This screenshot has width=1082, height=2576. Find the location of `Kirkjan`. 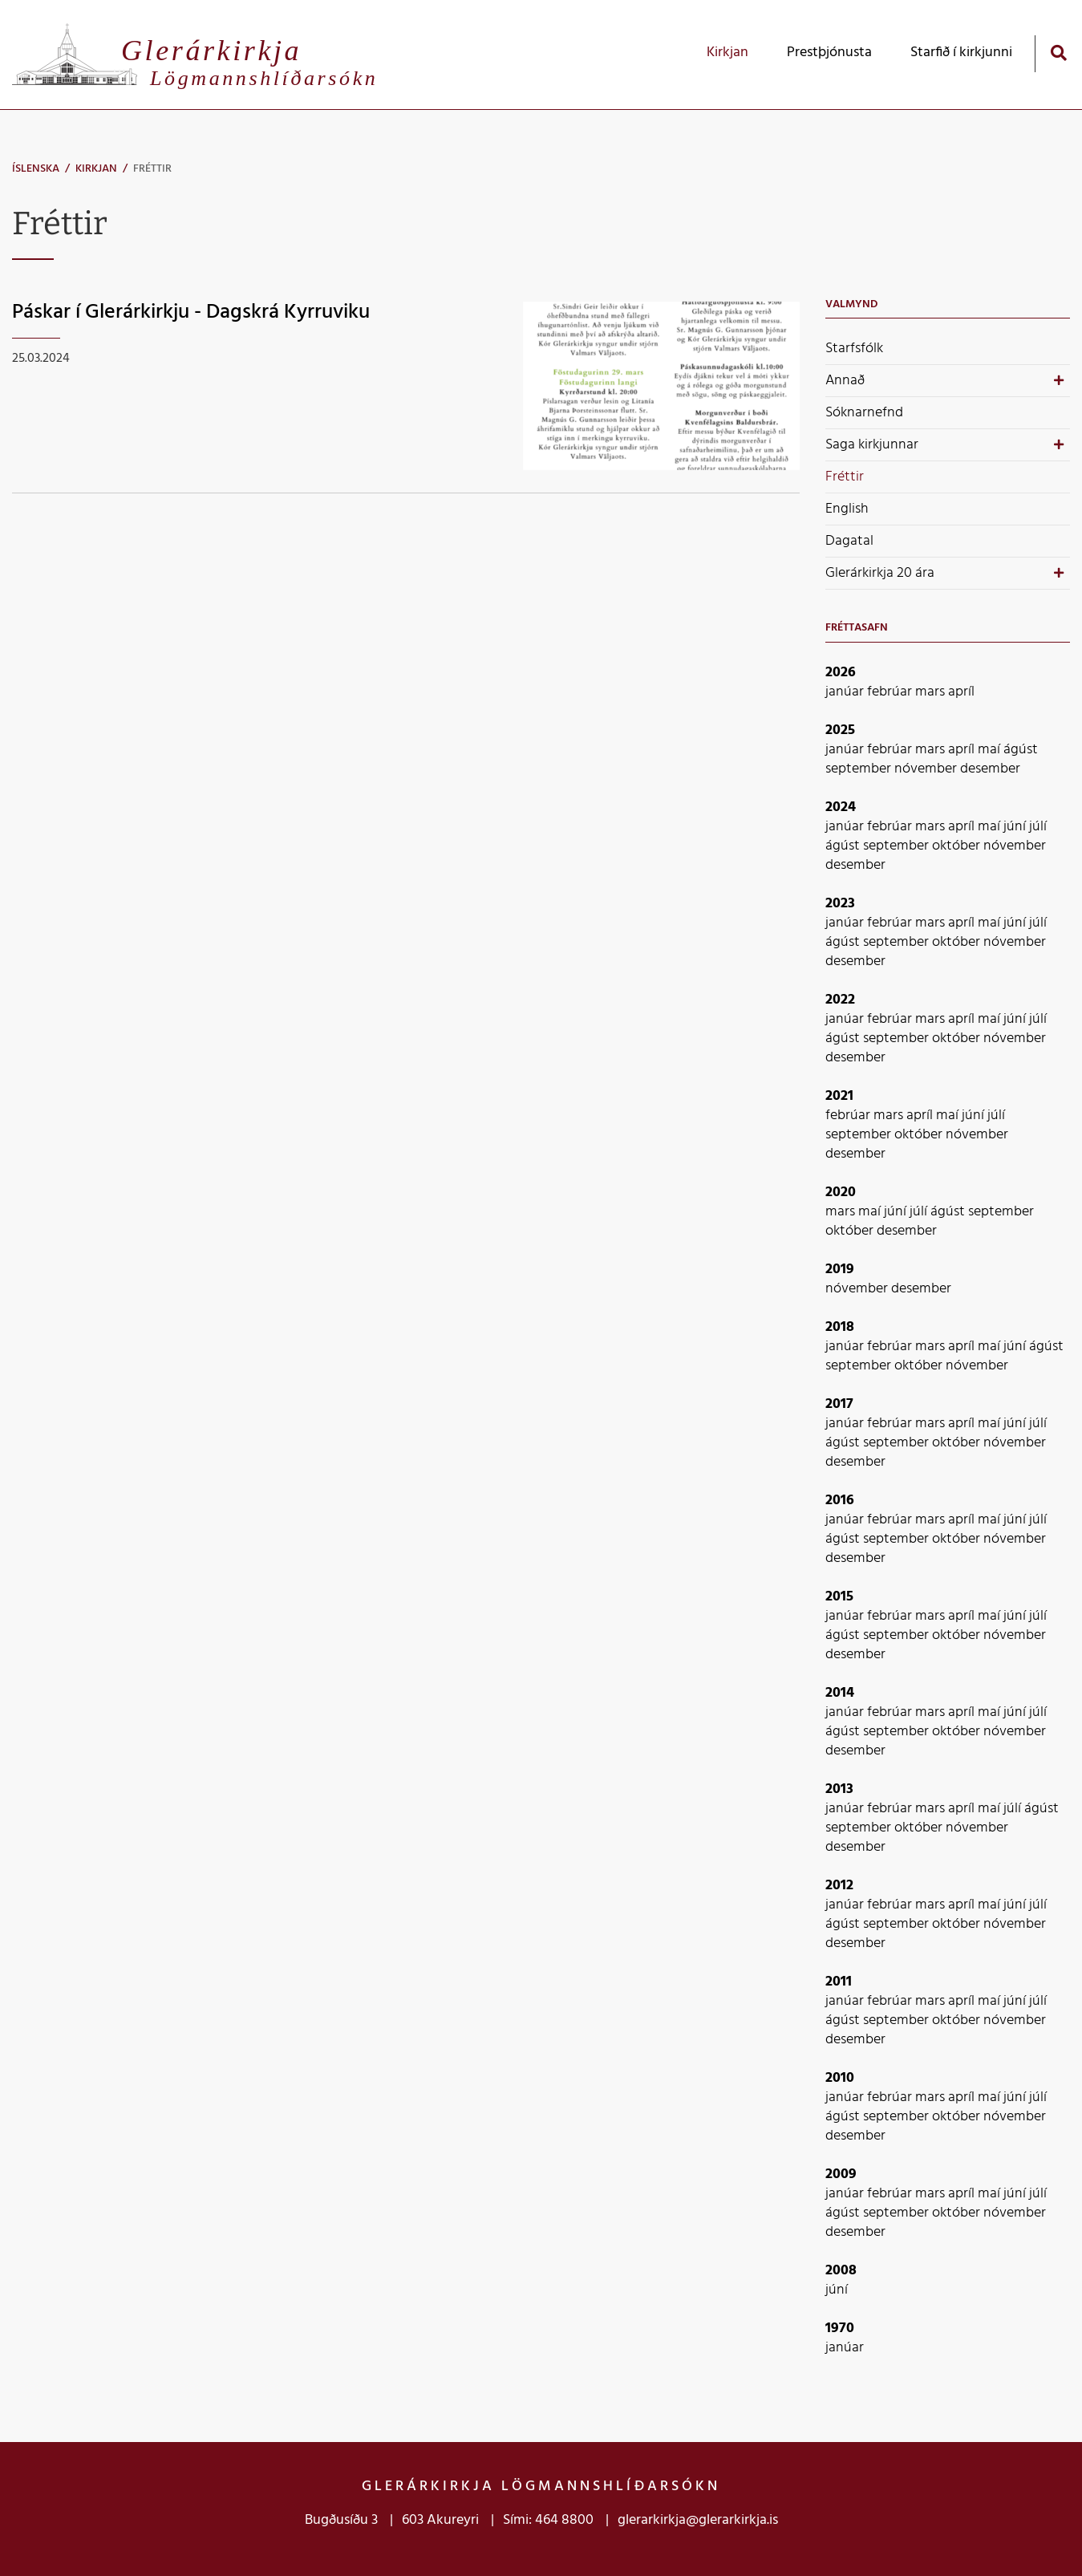

Kirkjan is located at coordinates (96, 169).